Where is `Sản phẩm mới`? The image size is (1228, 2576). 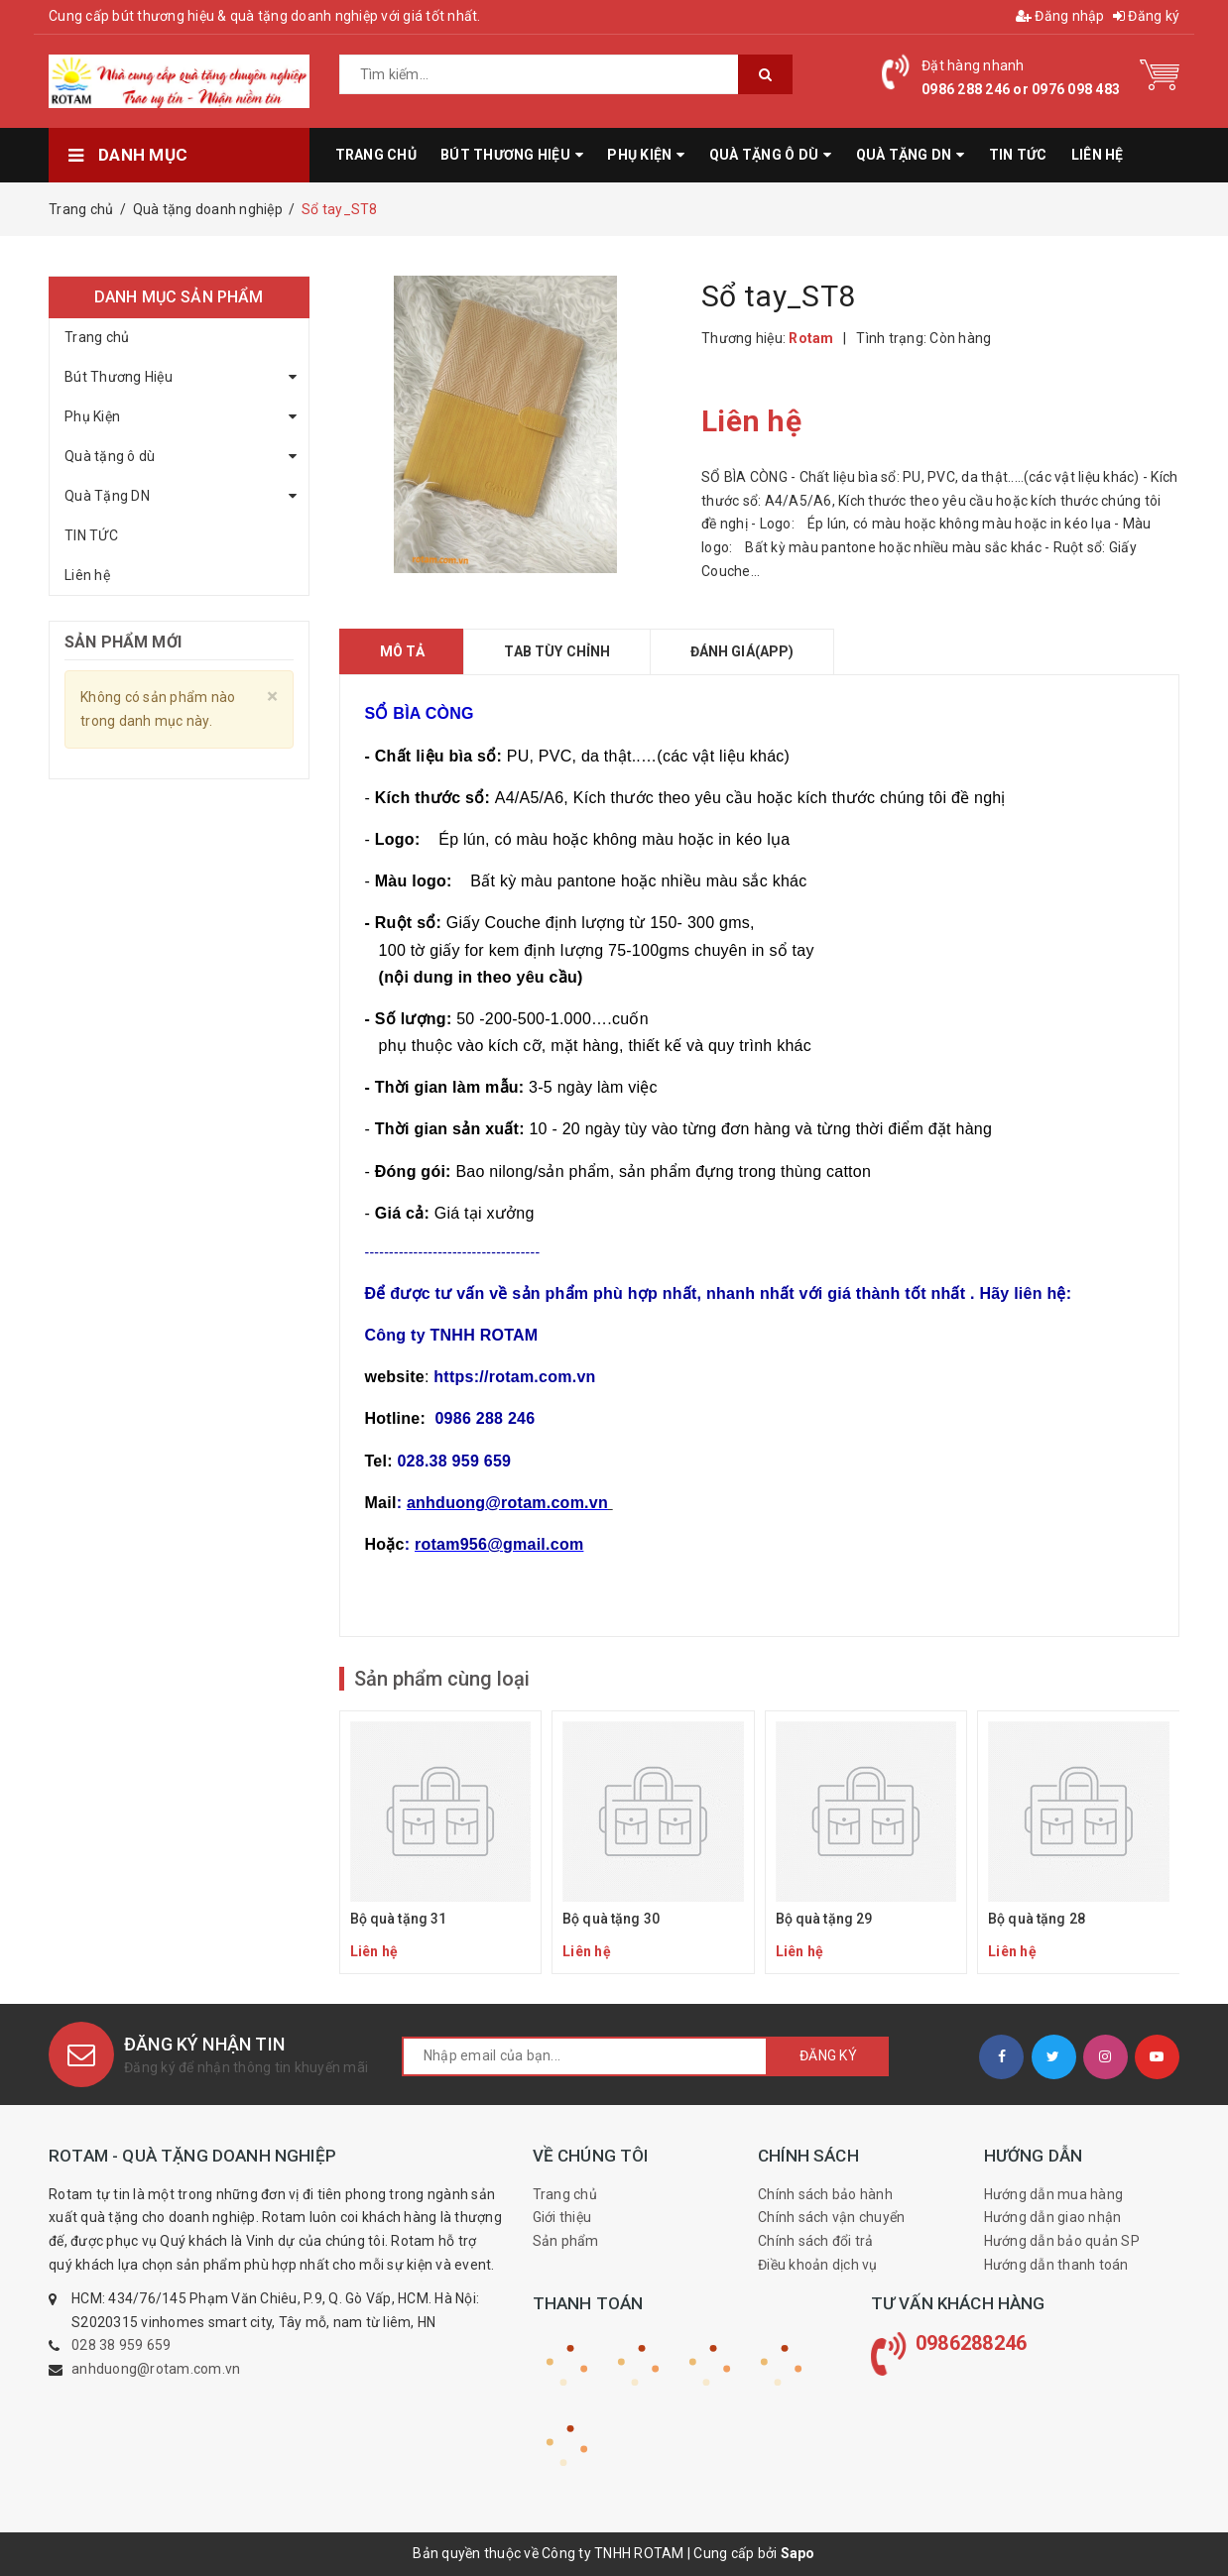
Sản phẩm mới is located at coordinates (123, 642).